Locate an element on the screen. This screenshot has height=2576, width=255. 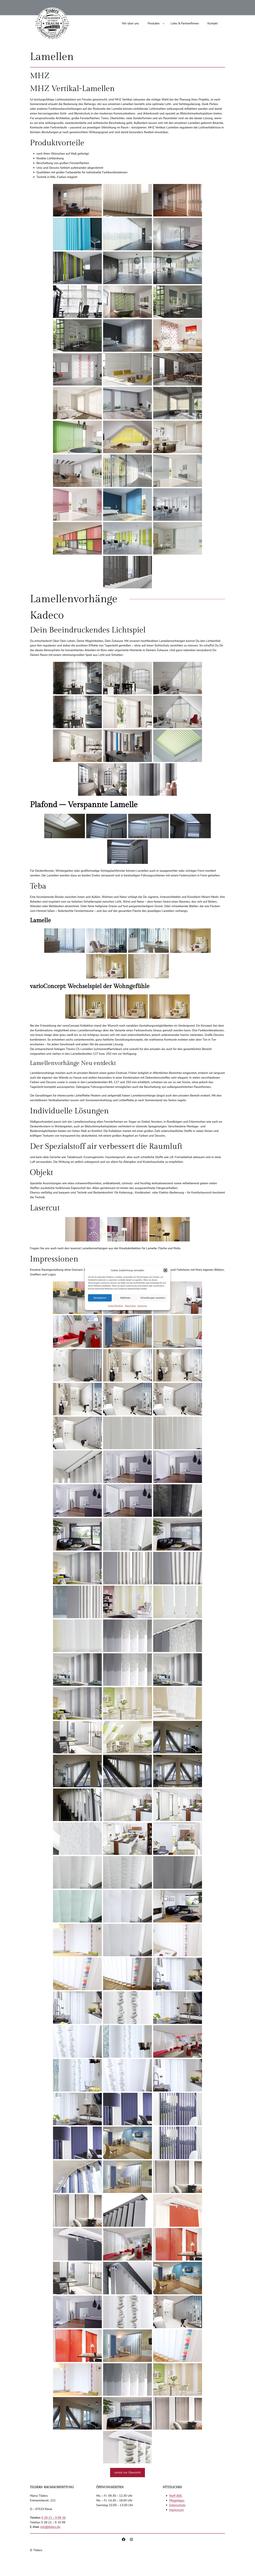
info@tilders.de is located at coordinates (50, 2527).